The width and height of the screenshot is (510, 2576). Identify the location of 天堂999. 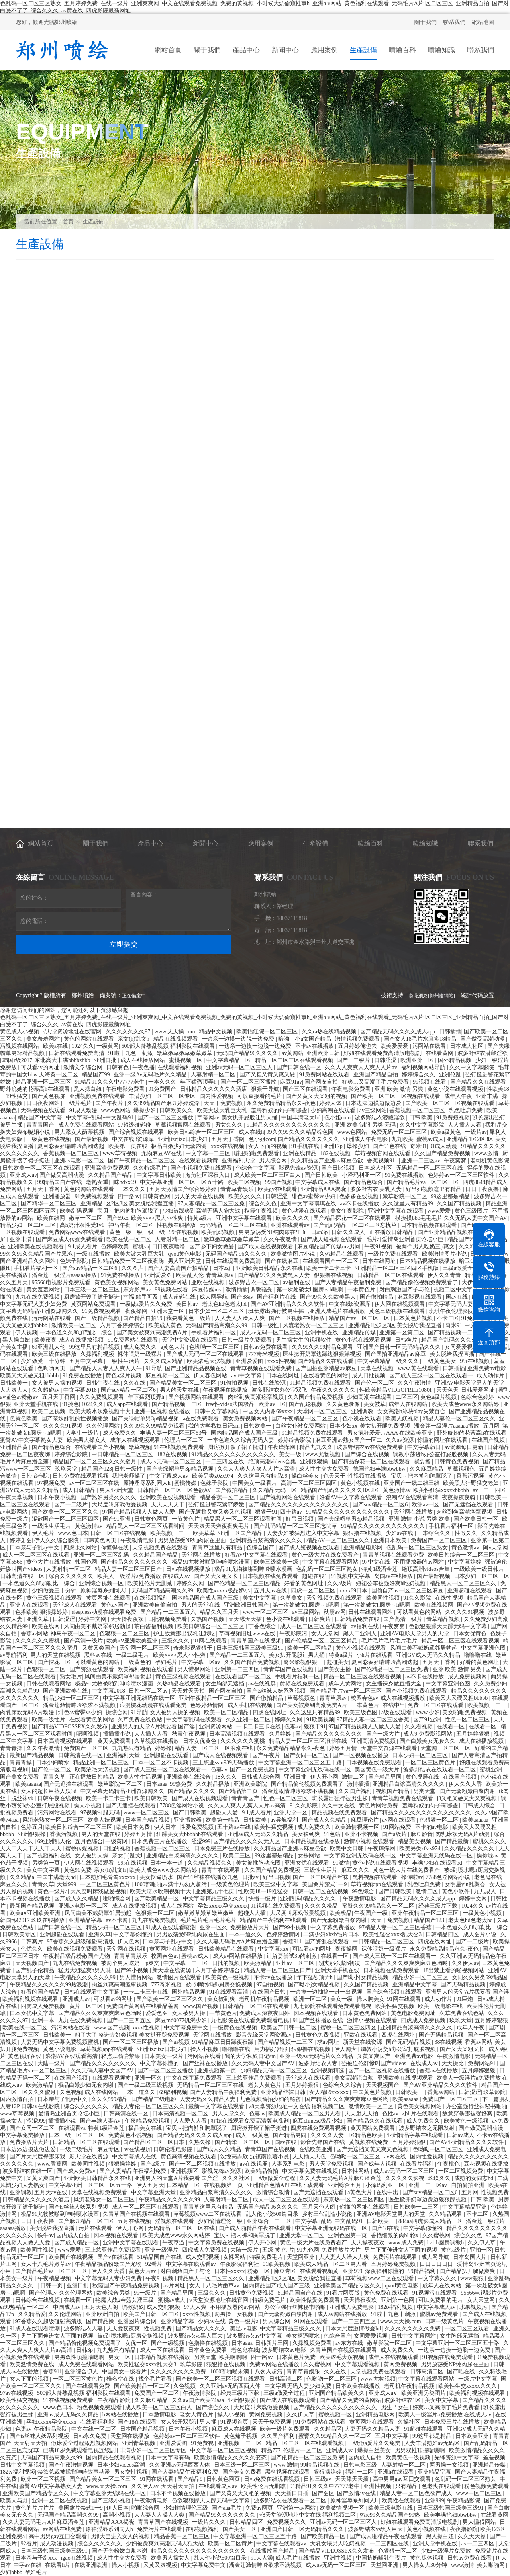
(67, 1884).